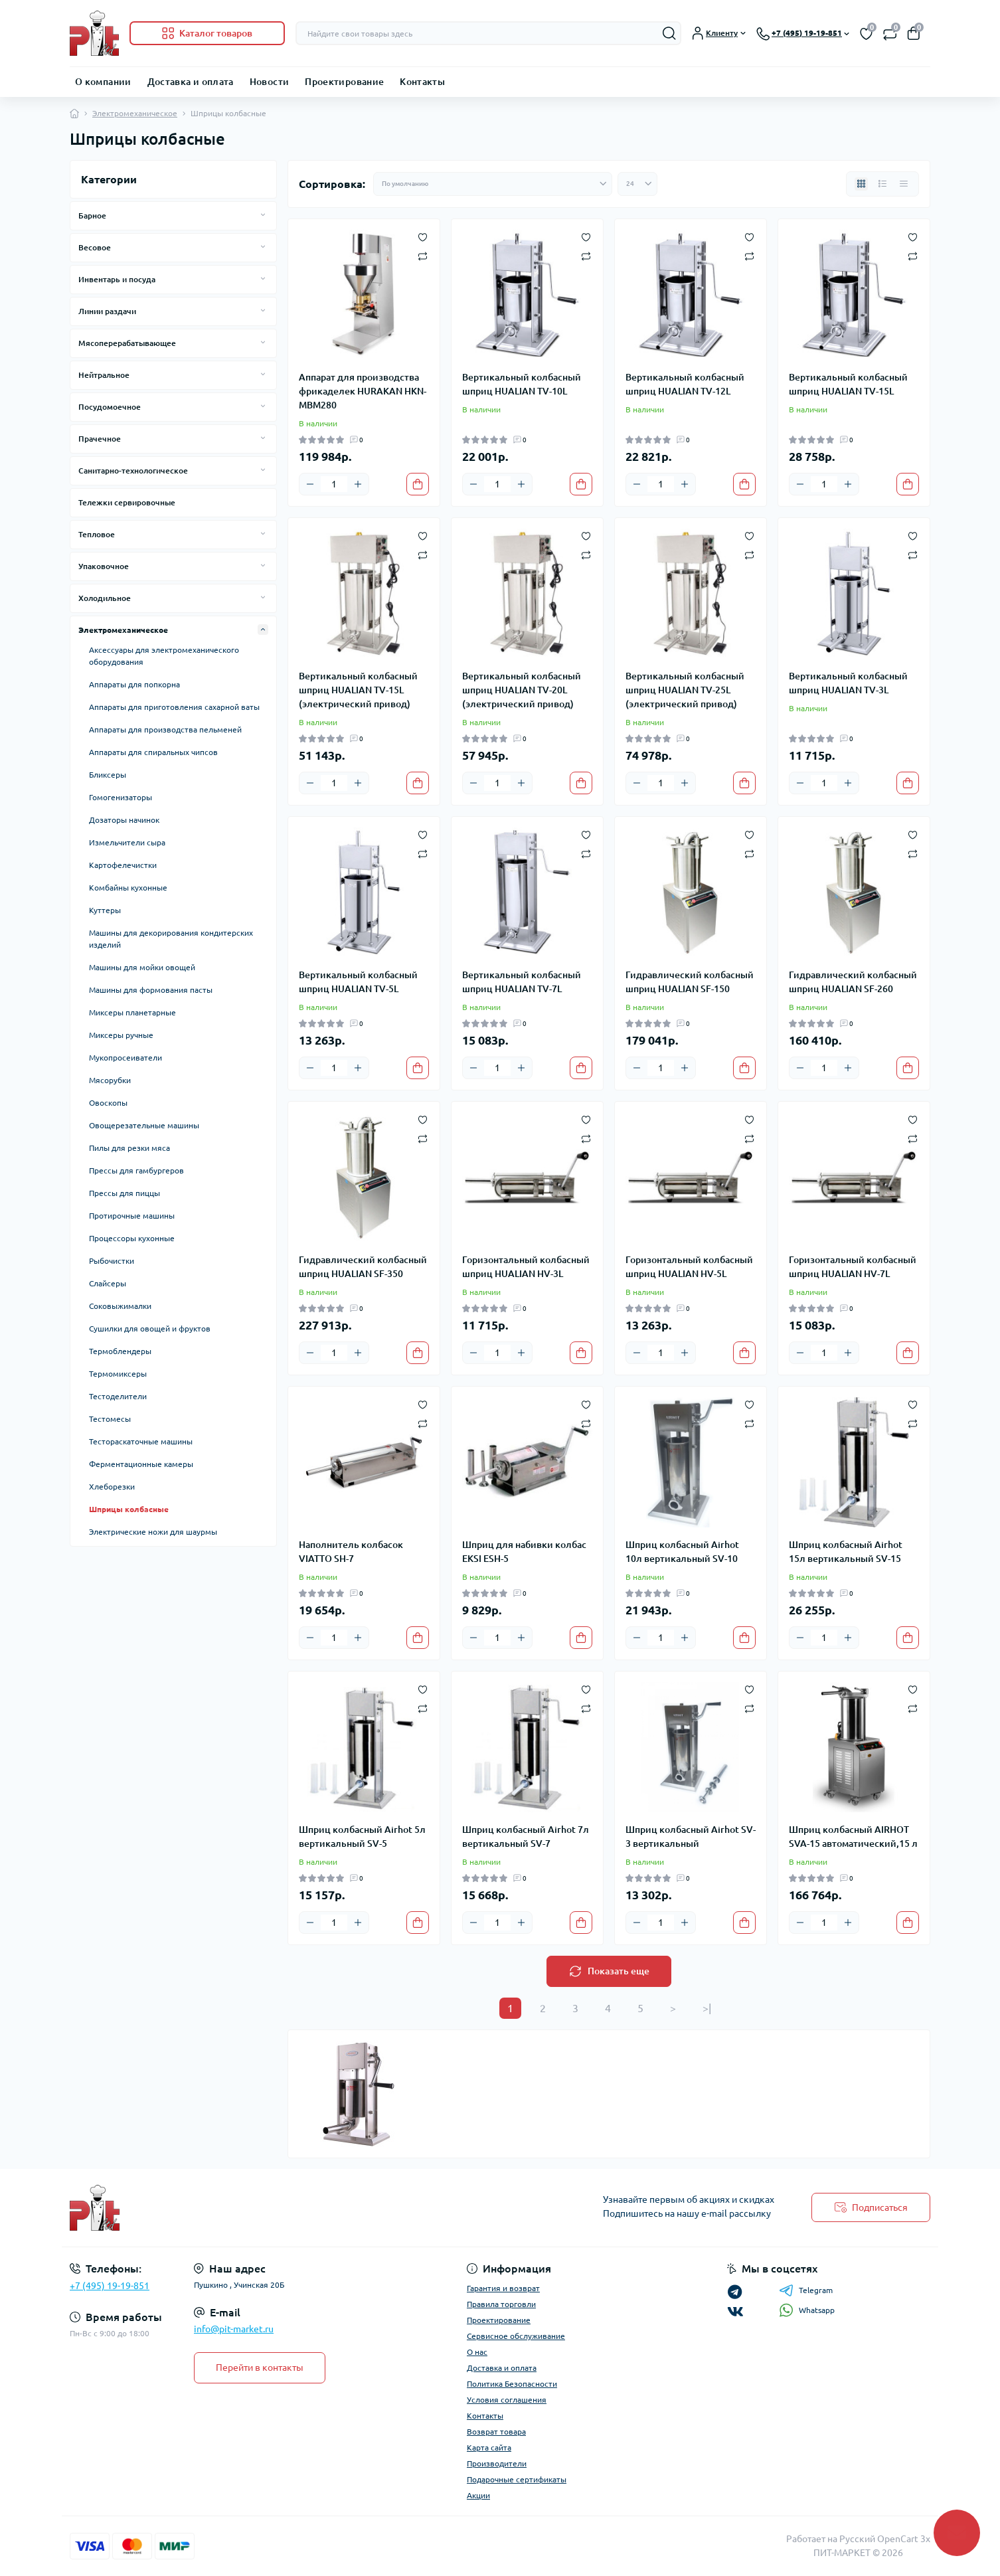  Describe the element at coordinates (103, 566) in the screenshot. I see `Упаковочное` at that location.